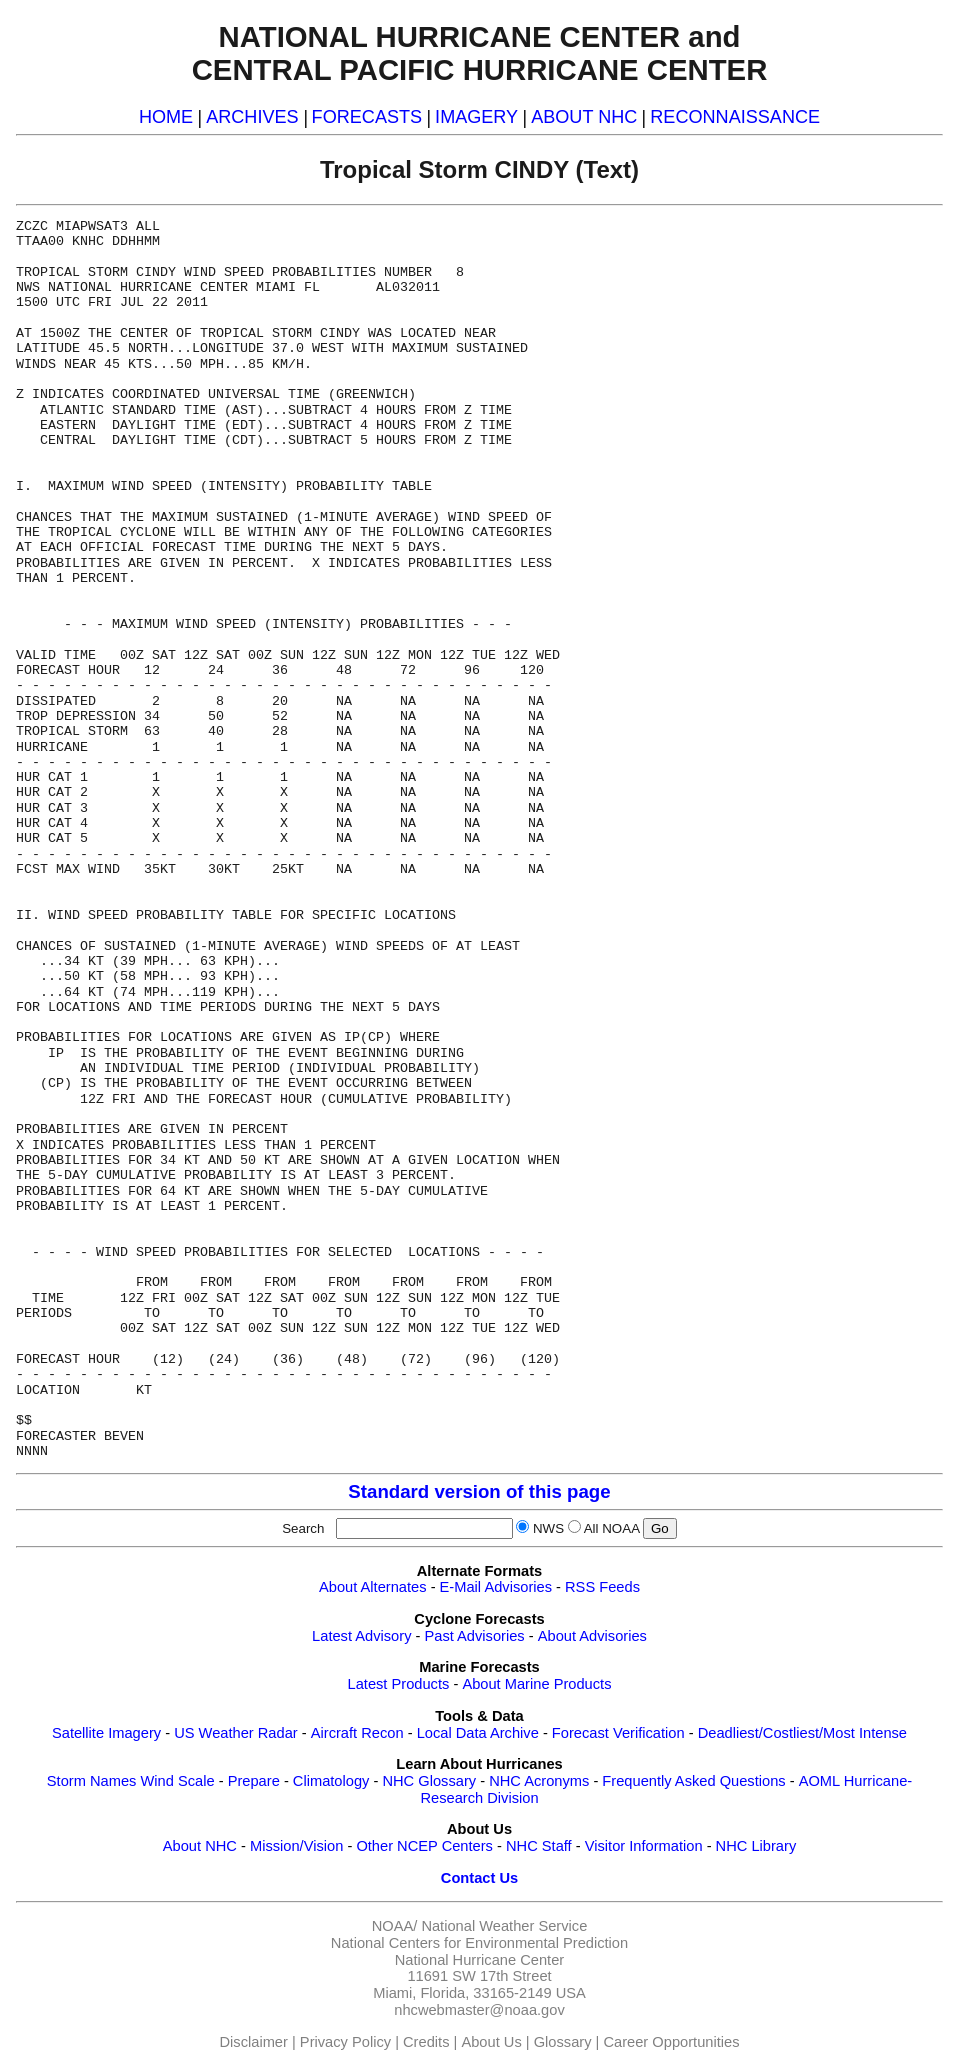 This screenshot has height=2065, width=959. Describe the element at coordinates (254, 2042) in the screenshot. I see `Disclaimer` at that location.